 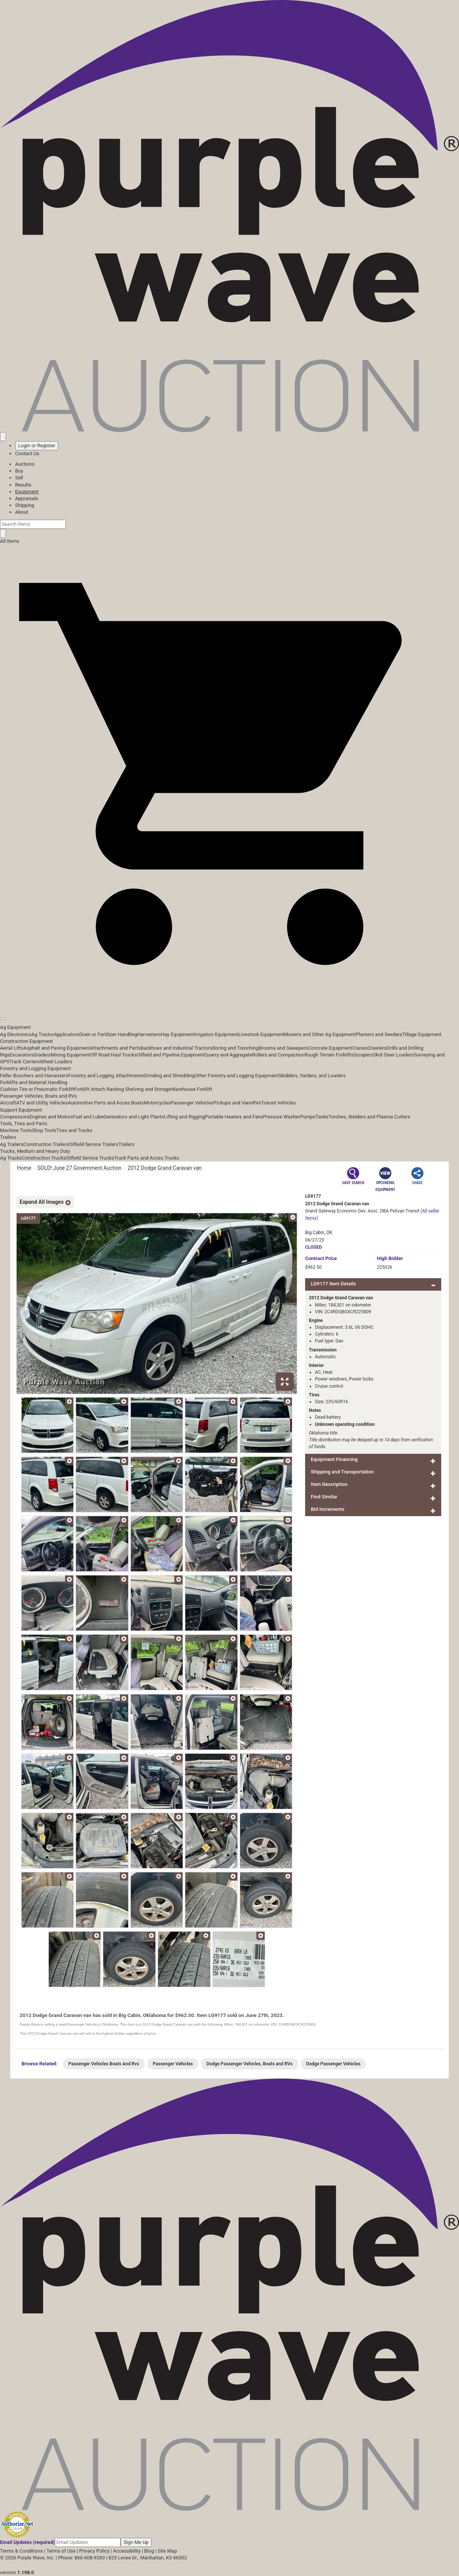 I want to click on Rough Terrain Forklifts, so click(x=329, y=1055).